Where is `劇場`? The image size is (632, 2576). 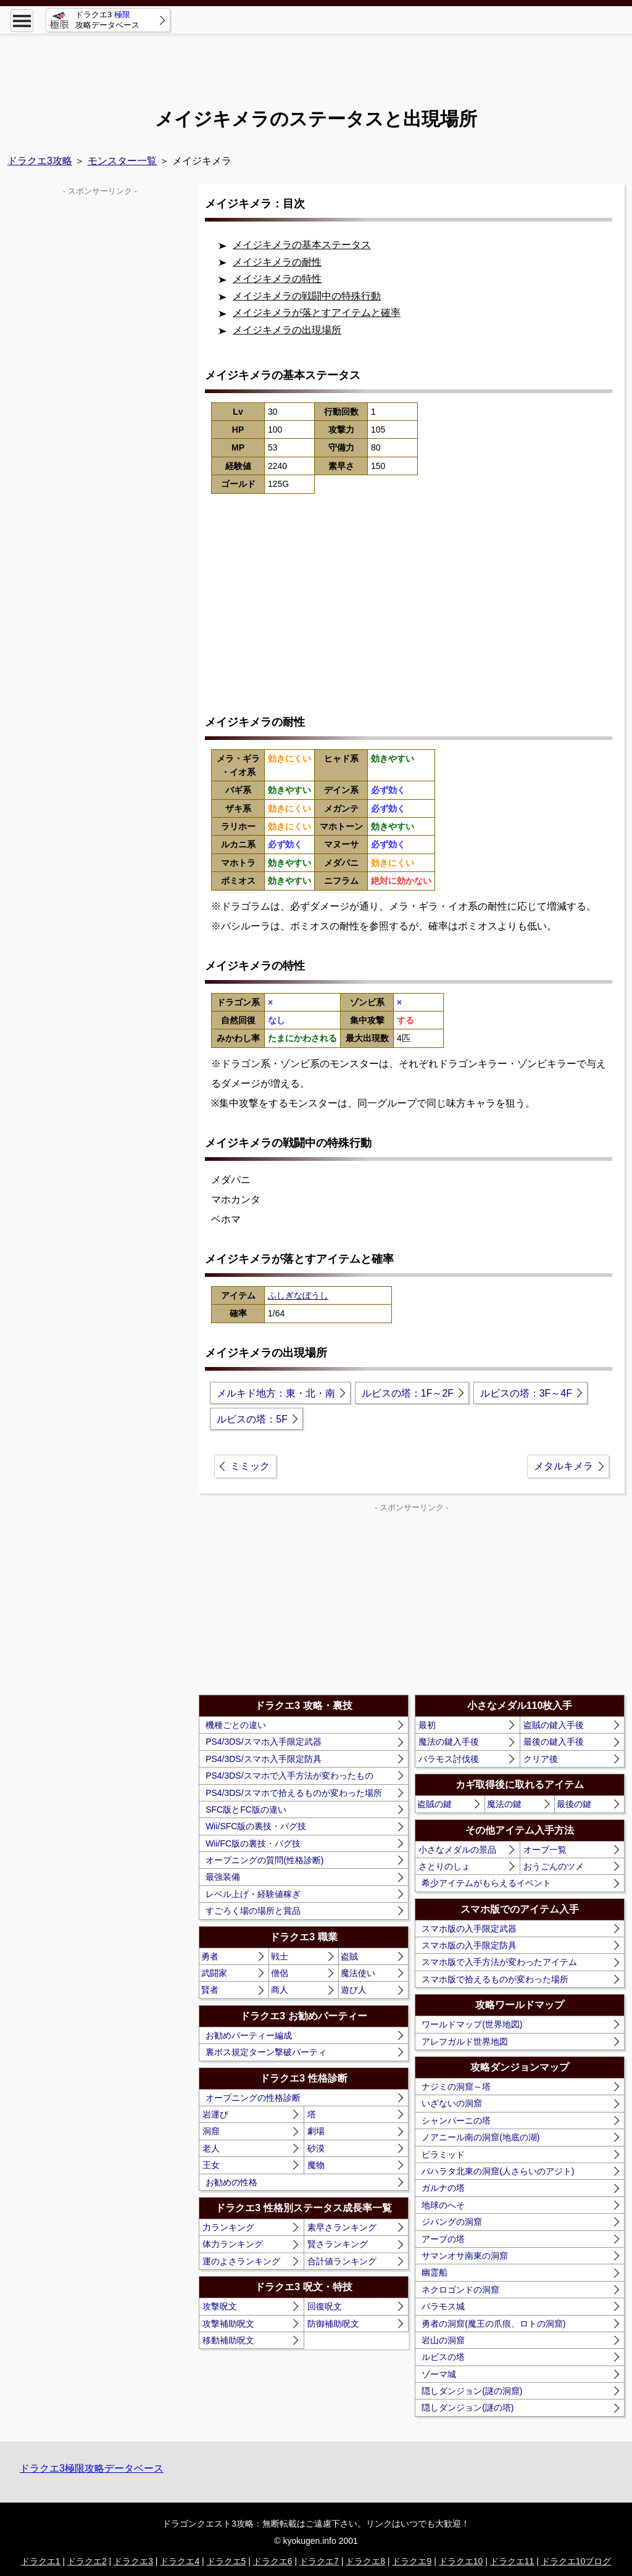 劇場 is located at coordinates (316, 2131).